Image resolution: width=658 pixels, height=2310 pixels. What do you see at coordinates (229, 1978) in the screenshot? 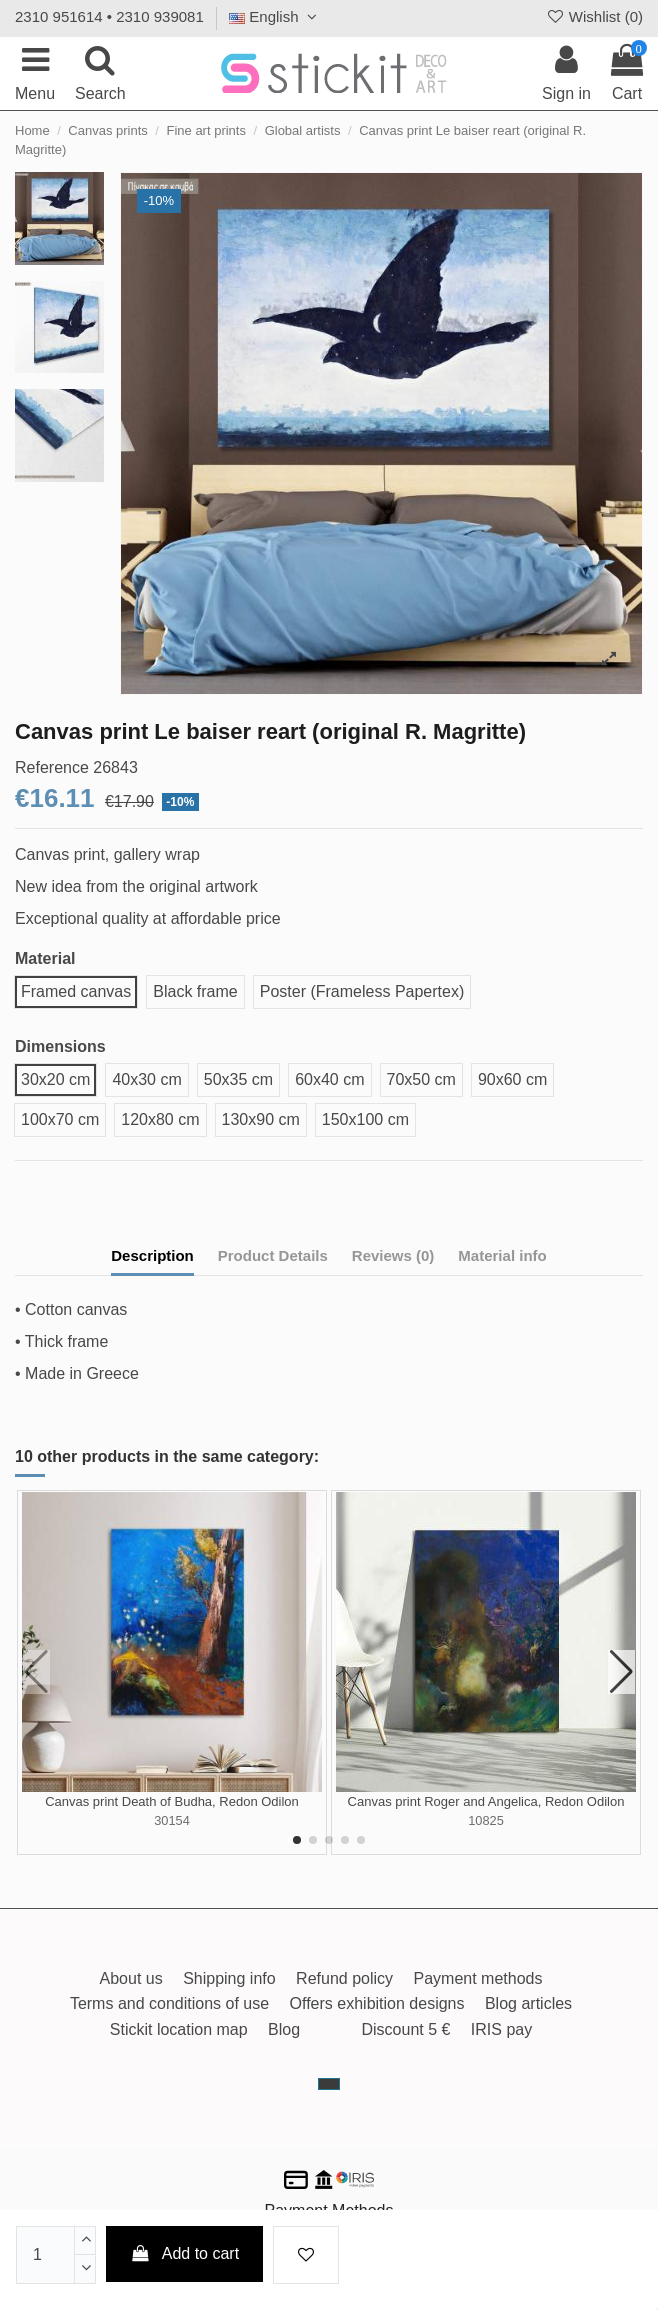
I see `Shipping info` at bounding box center [229, 1978].